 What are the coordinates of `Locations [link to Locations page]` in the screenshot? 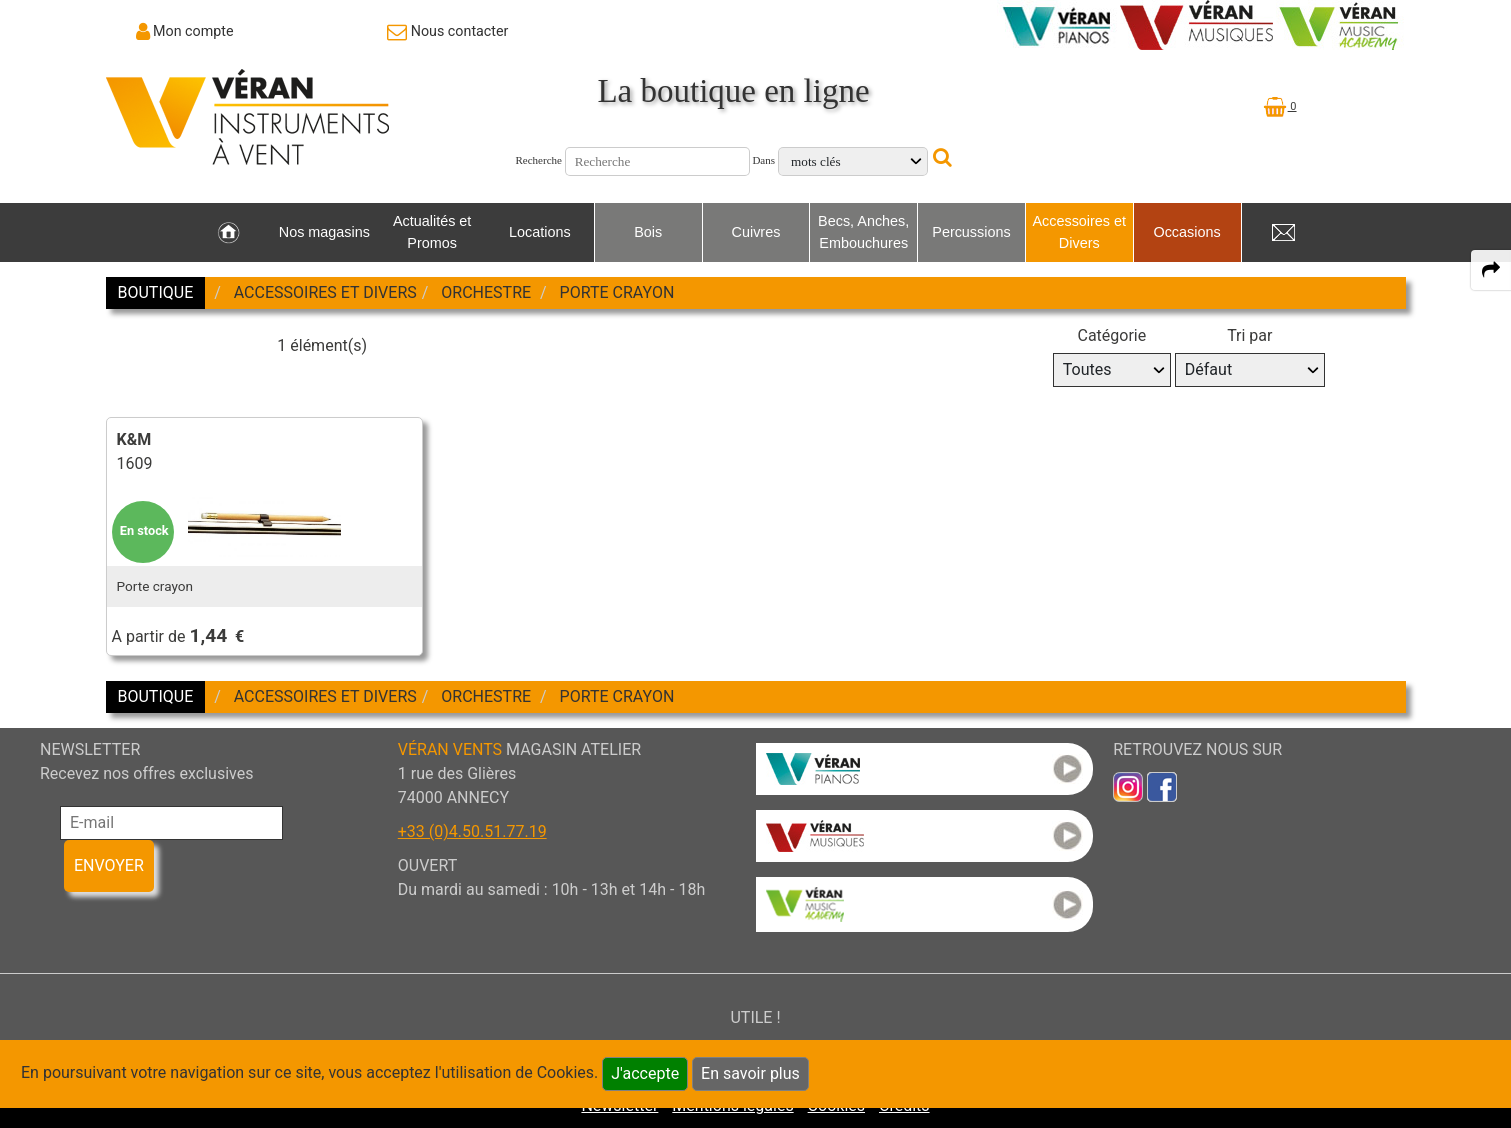 It's located at (540, 232).